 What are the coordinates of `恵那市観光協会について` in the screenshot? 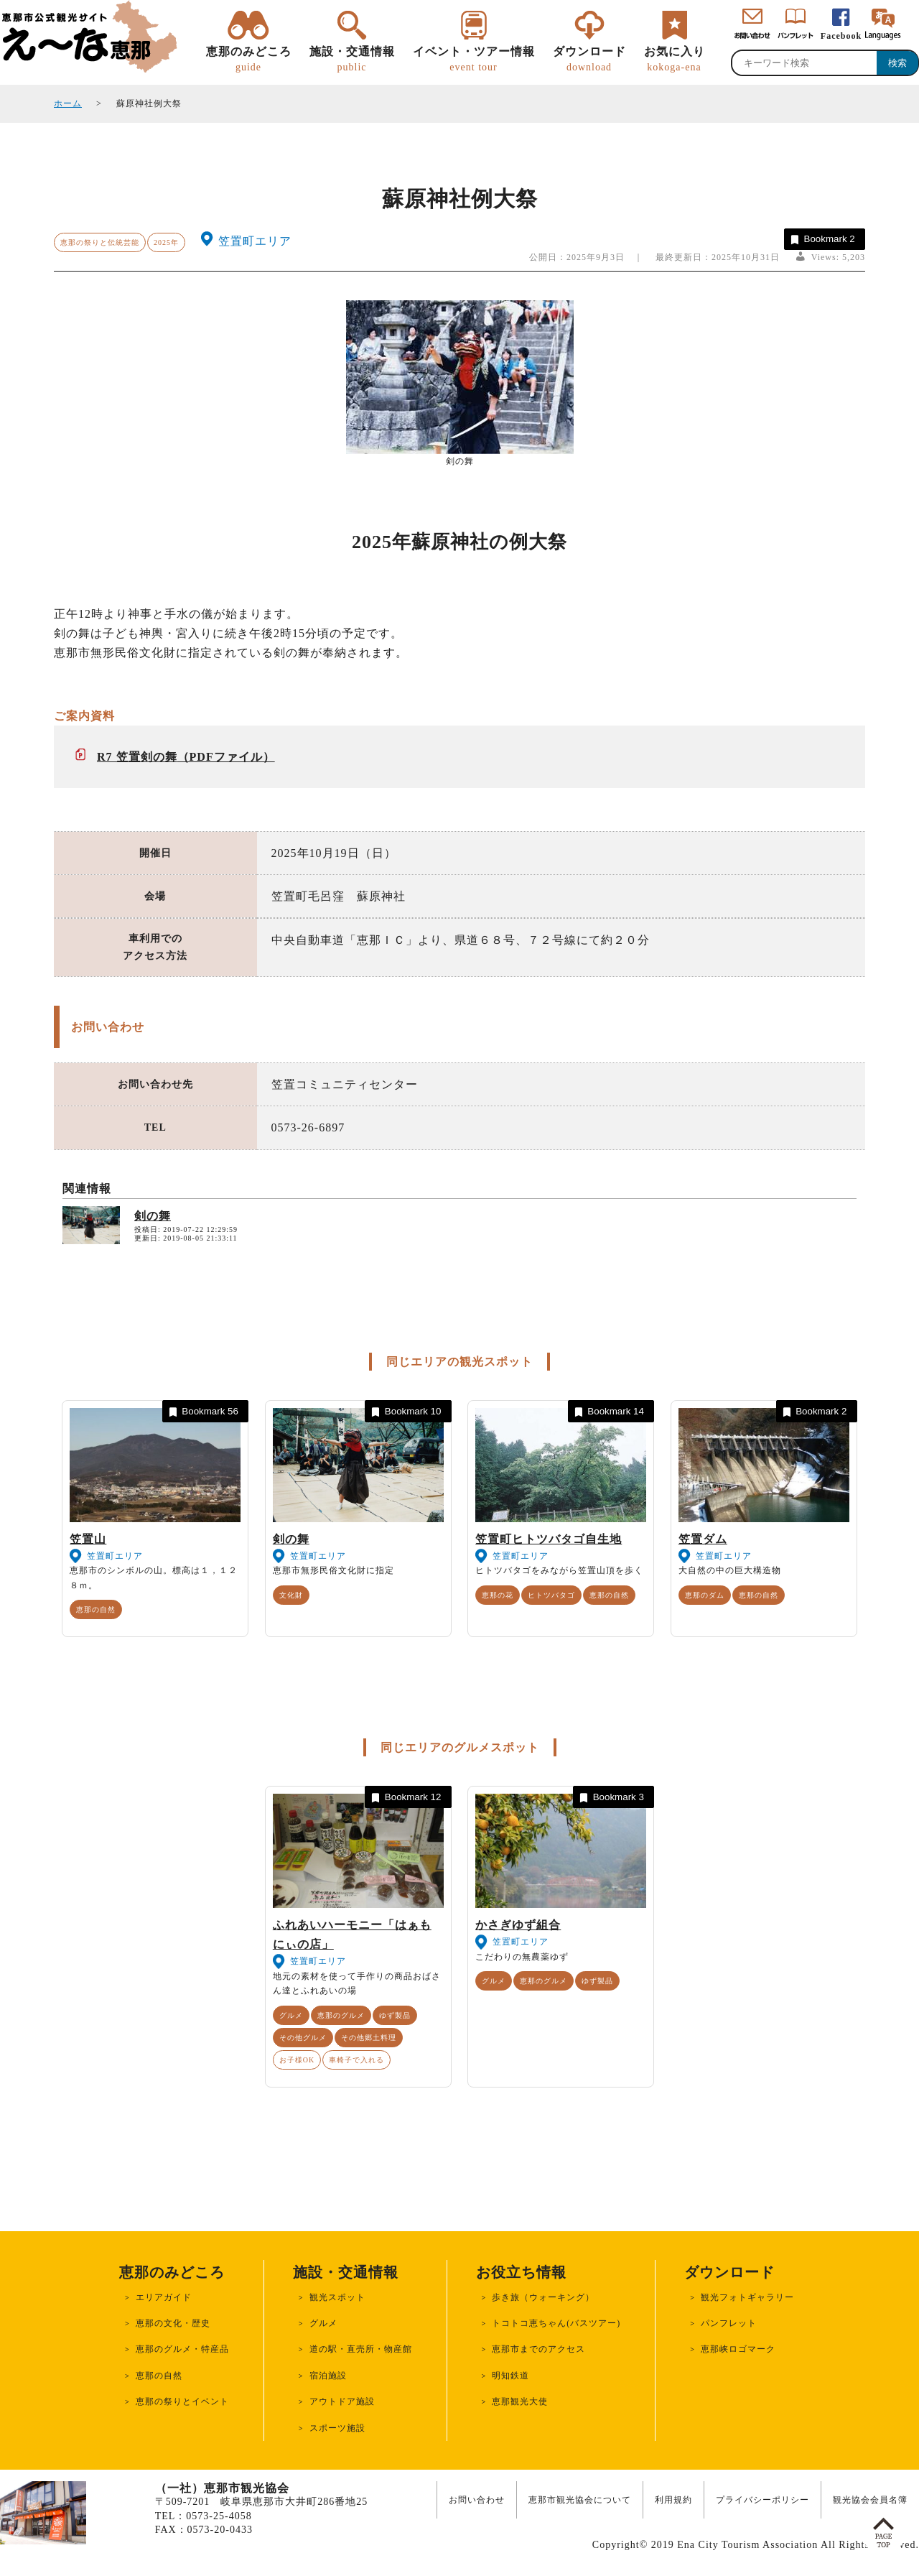 It's located at (579, 2500).